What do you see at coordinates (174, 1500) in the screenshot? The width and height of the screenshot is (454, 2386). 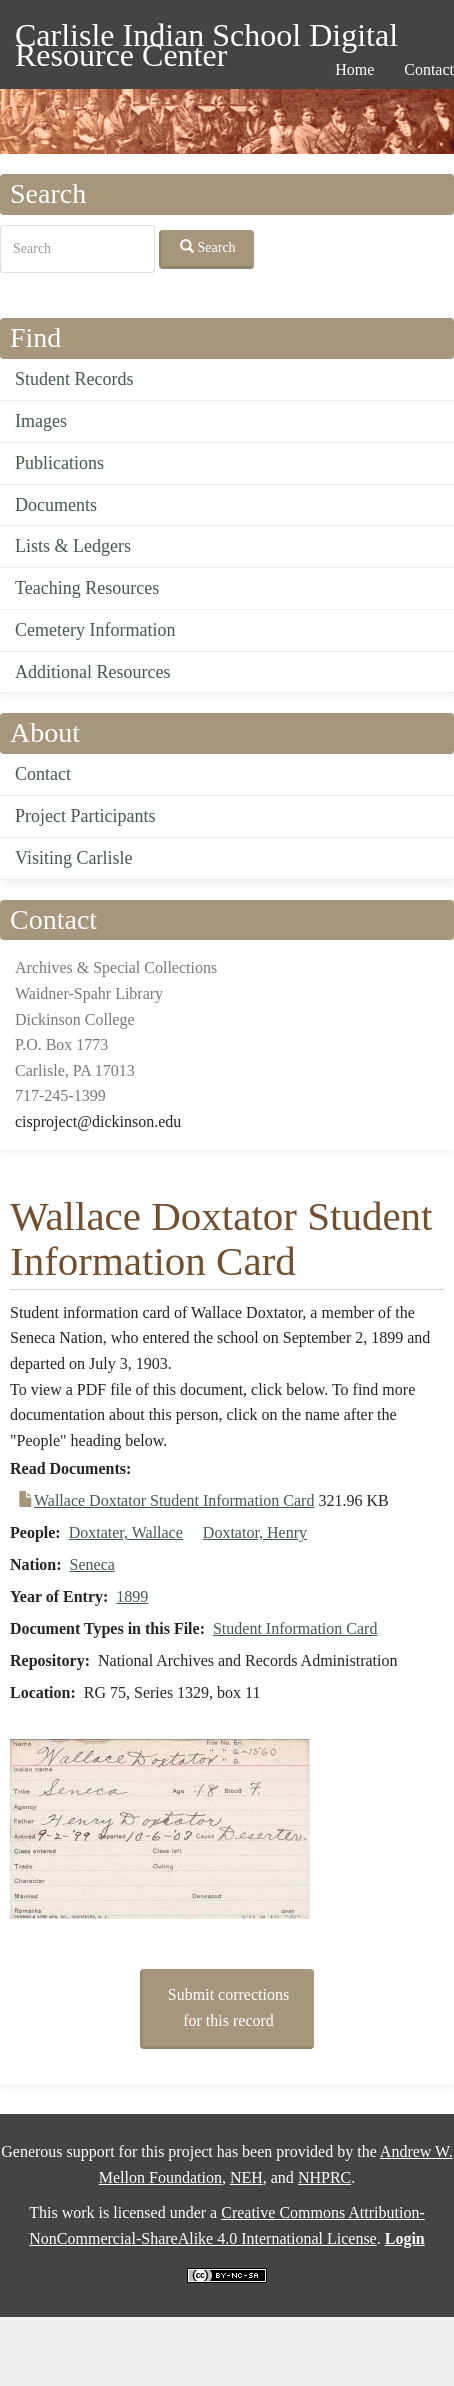 I see `Wallace Doxtator Student Information Card` at bounding box center [174, 1500].